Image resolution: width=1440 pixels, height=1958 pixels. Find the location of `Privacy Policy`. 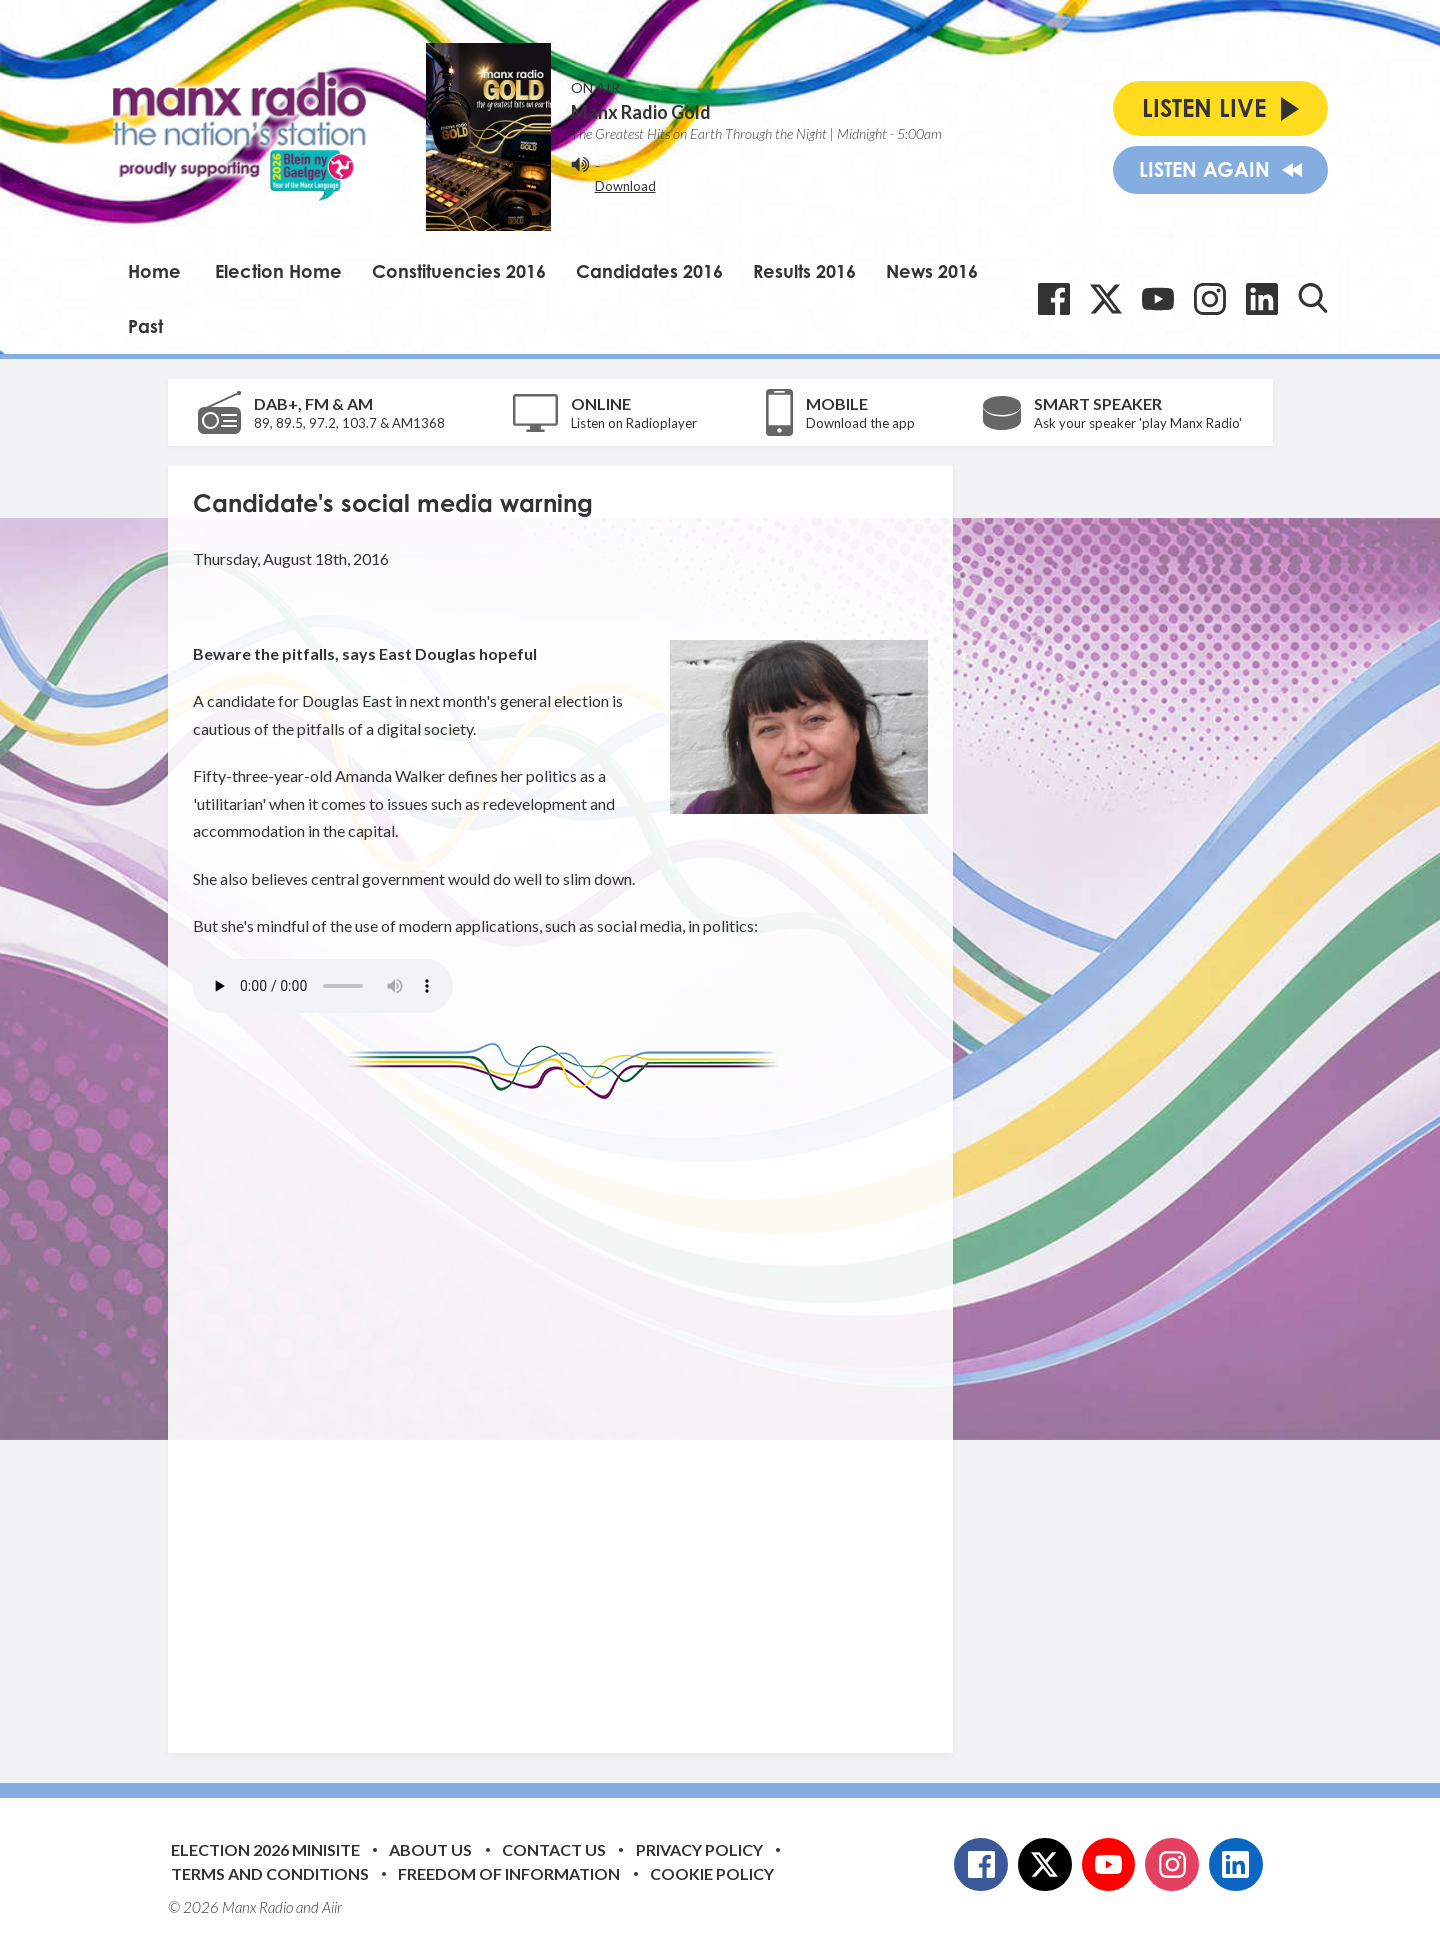

Privacy Policy is located at coordinates (699, 1849).